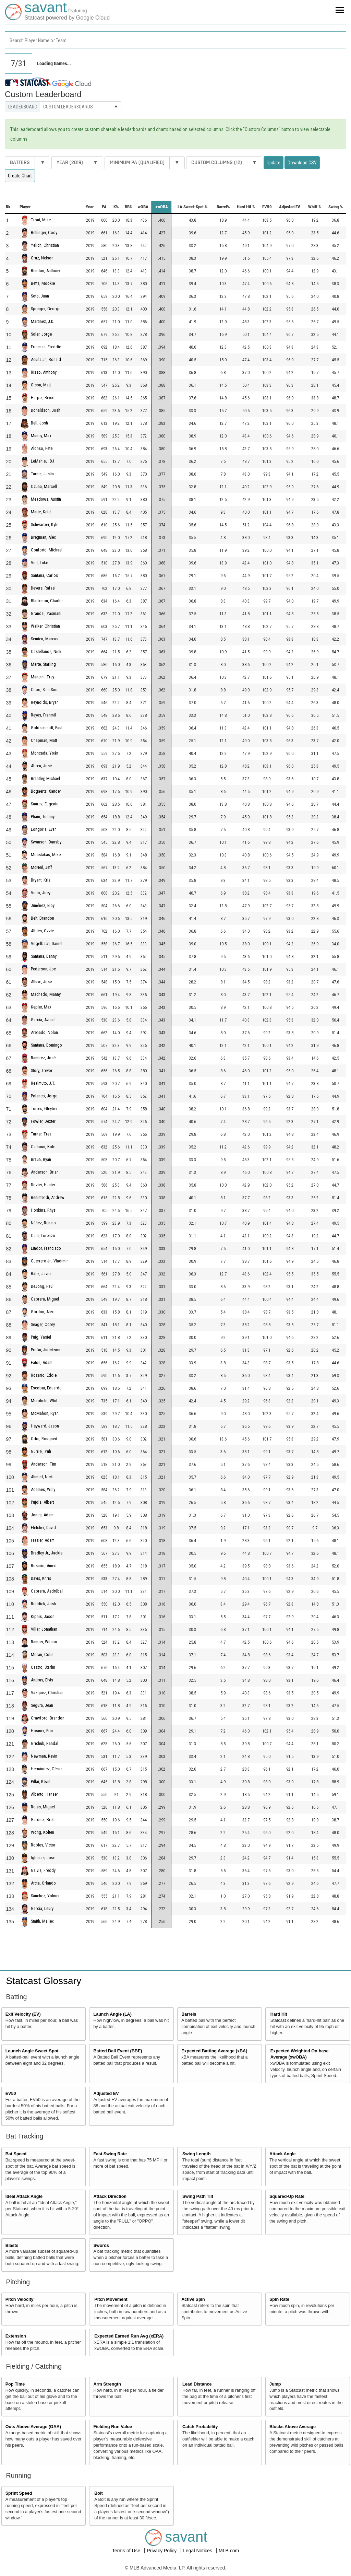 This screenshot has height=2576, width=351. Describe the element at coordinates (41, 1070) in the screenshot. I see `Story, Trevor` at that location.